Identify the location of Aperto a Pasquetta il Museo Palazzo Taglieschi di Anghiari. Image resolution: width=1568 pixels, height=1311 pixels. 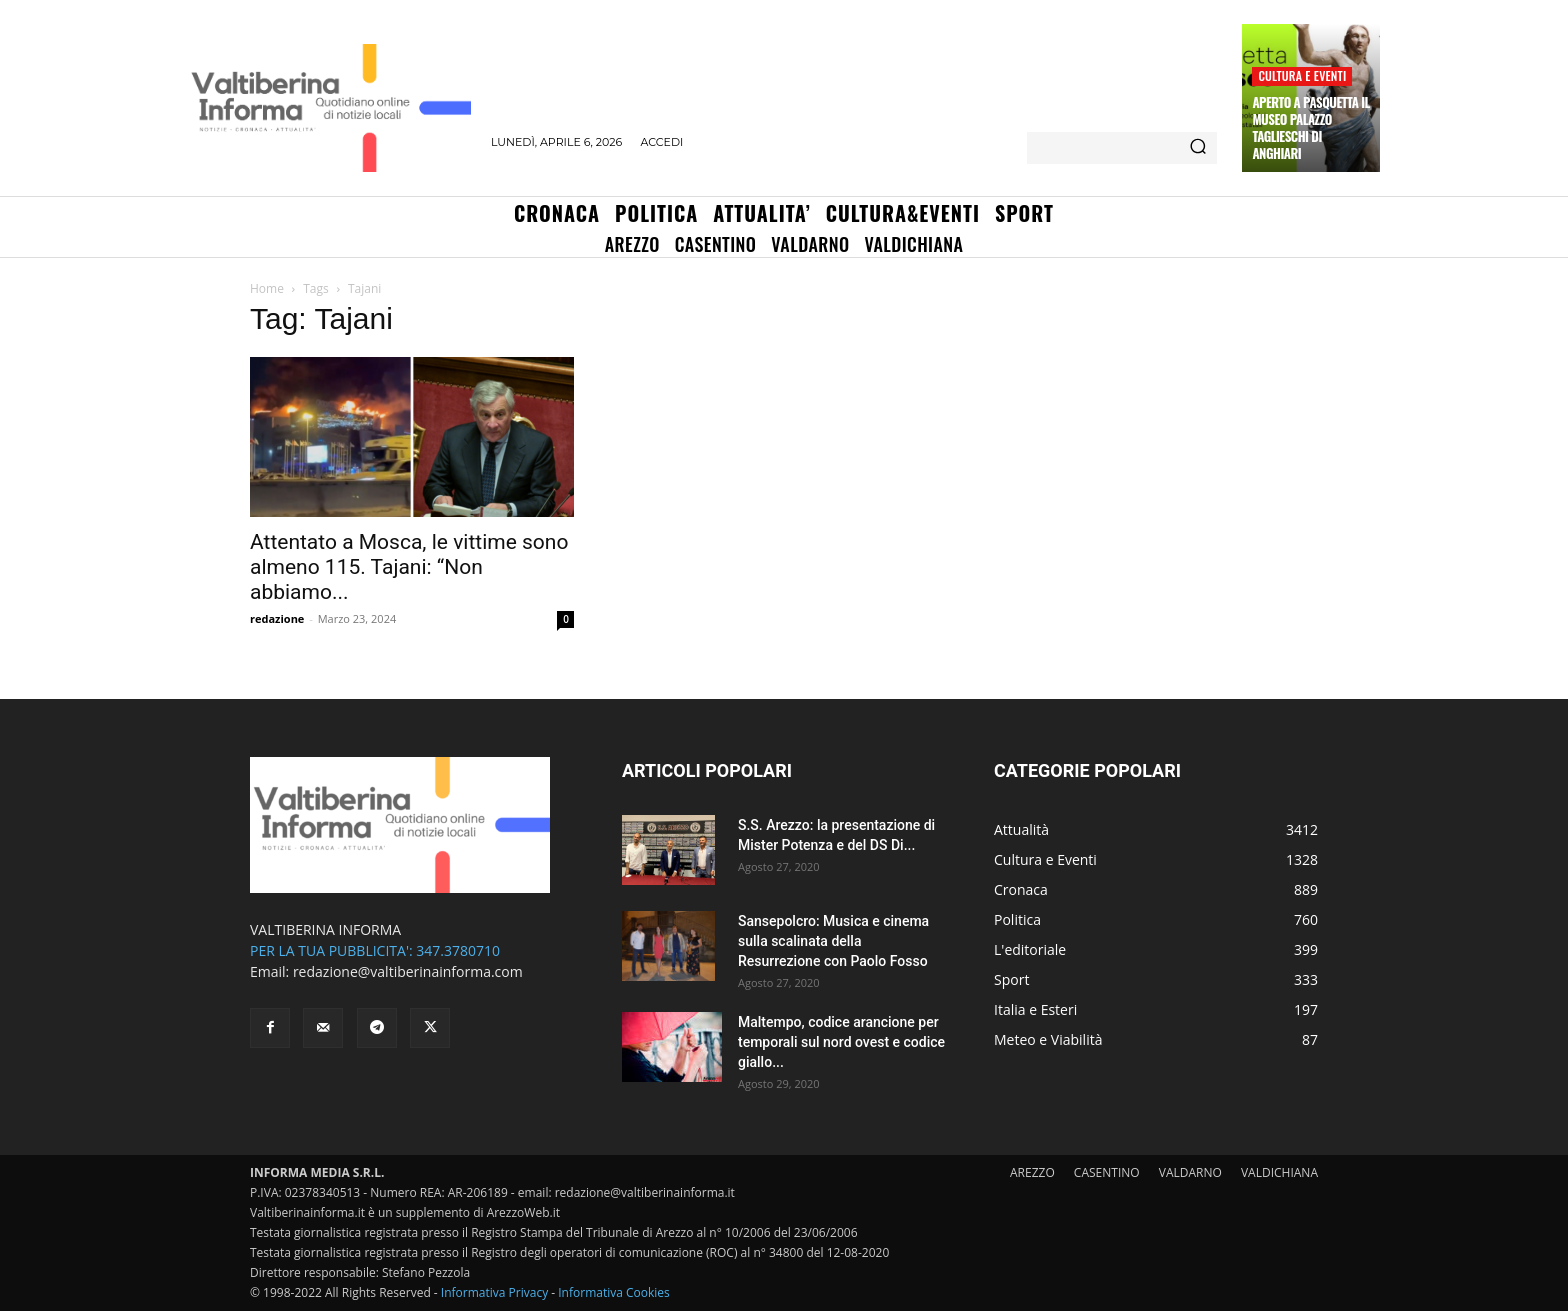
(1310, 127).